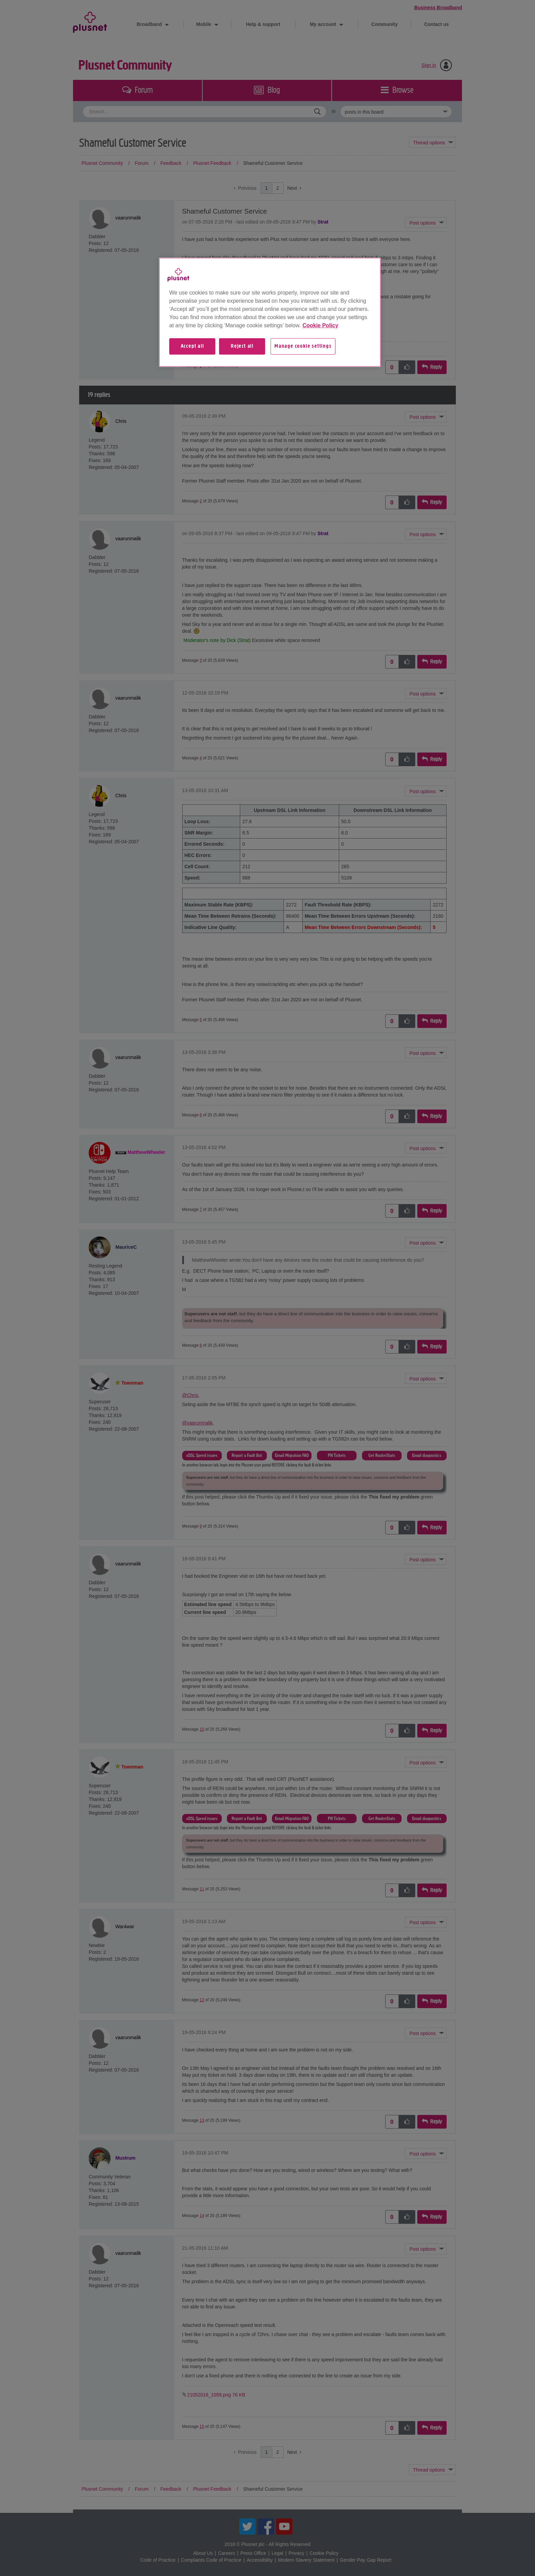  Describe the element at coordinates (192, 346) in the screenshot. I see `Accept all` at that location.